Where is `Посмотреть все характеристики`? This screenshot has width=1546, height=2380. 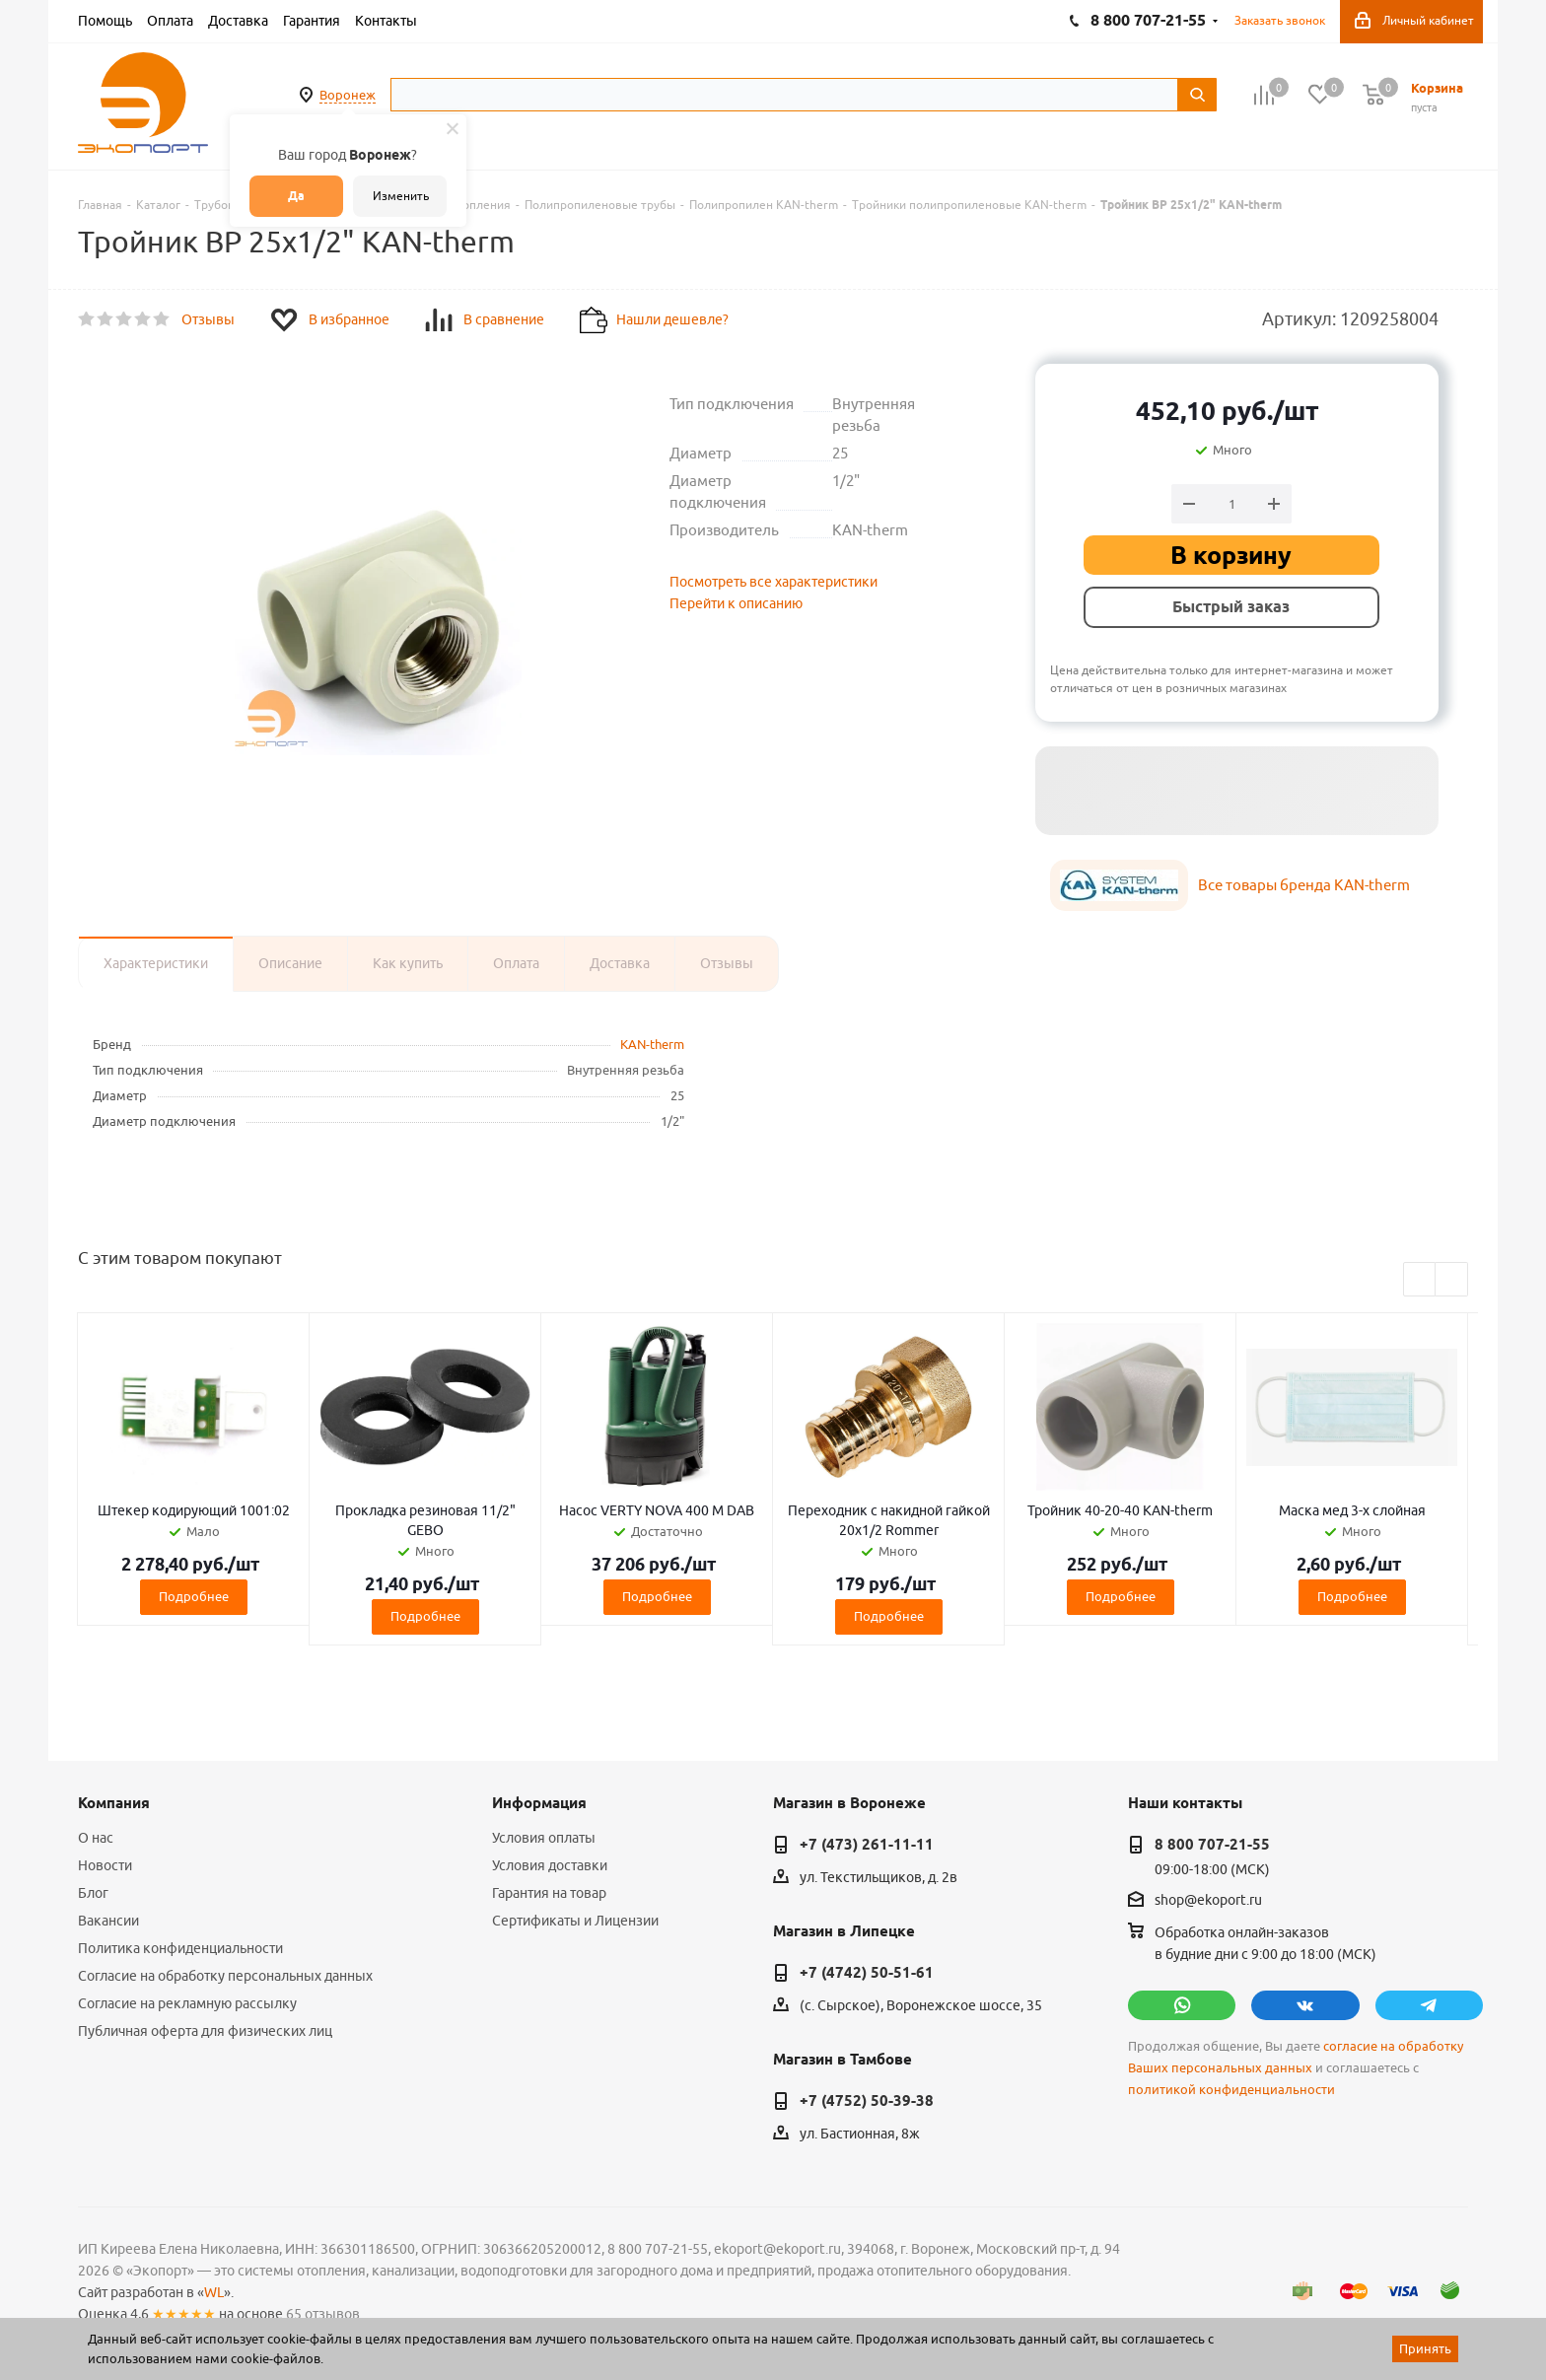
Посмотреть все характеристики is located at coordinates (773, 582).